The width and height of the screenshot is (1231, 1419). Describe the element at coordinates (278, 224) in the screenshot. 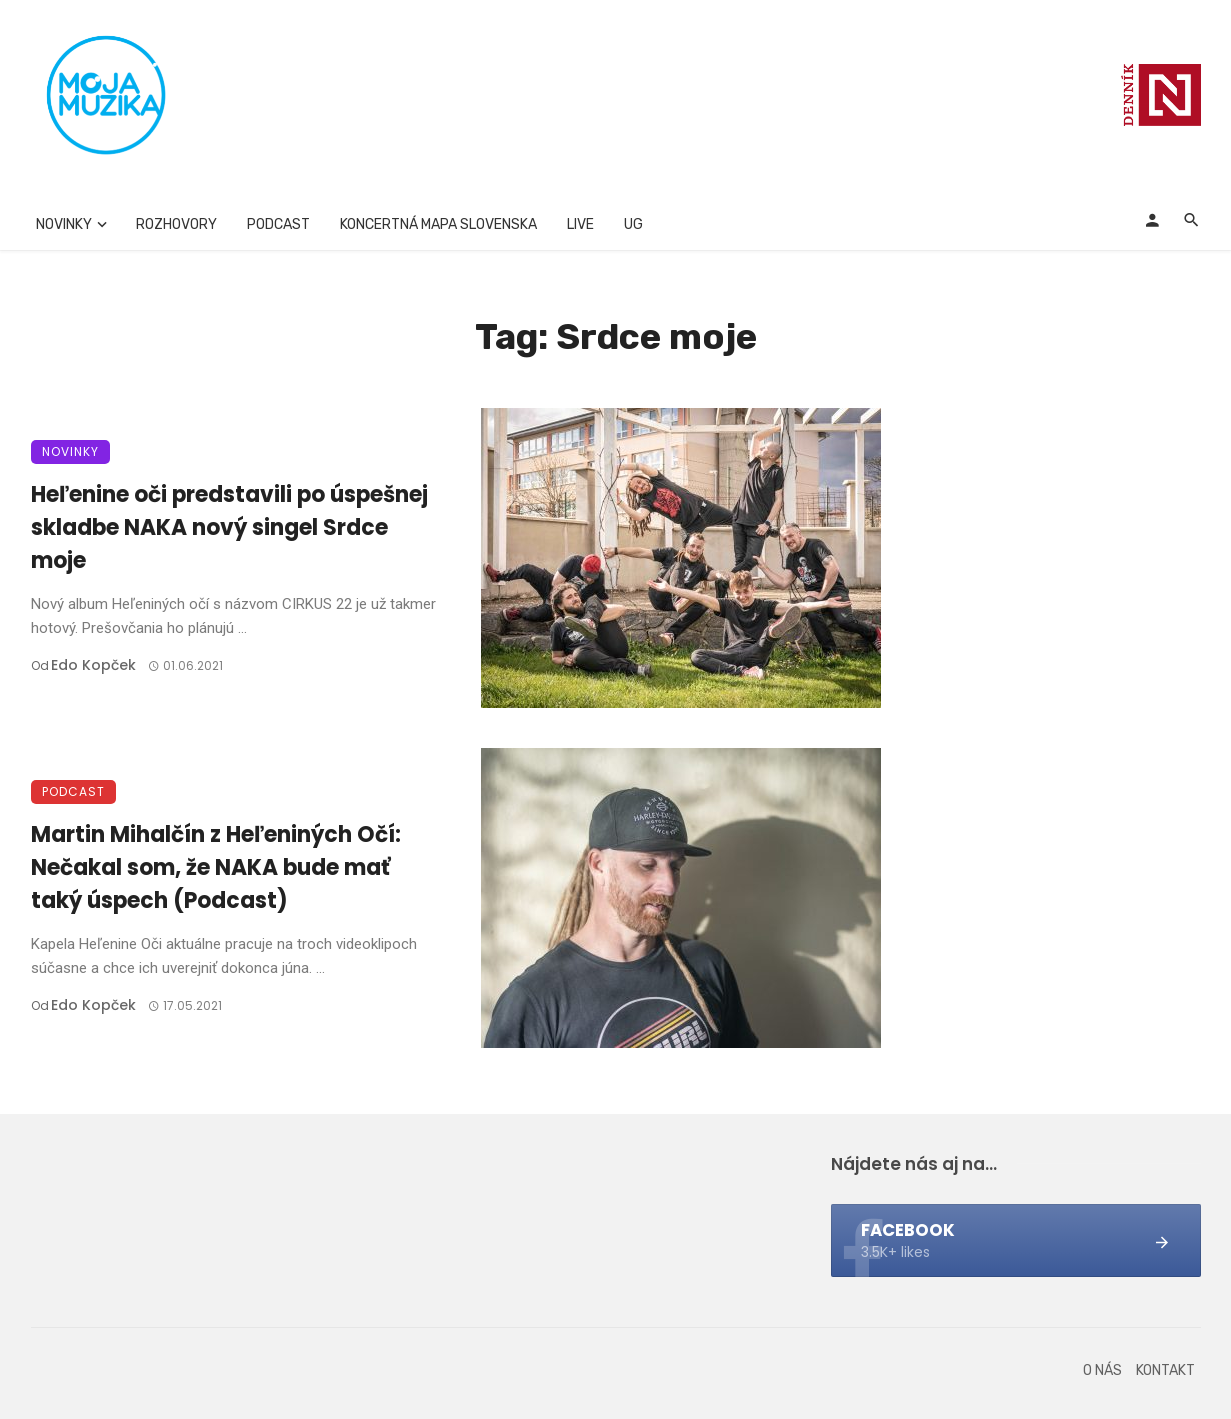

I see `Podcast` at that location.